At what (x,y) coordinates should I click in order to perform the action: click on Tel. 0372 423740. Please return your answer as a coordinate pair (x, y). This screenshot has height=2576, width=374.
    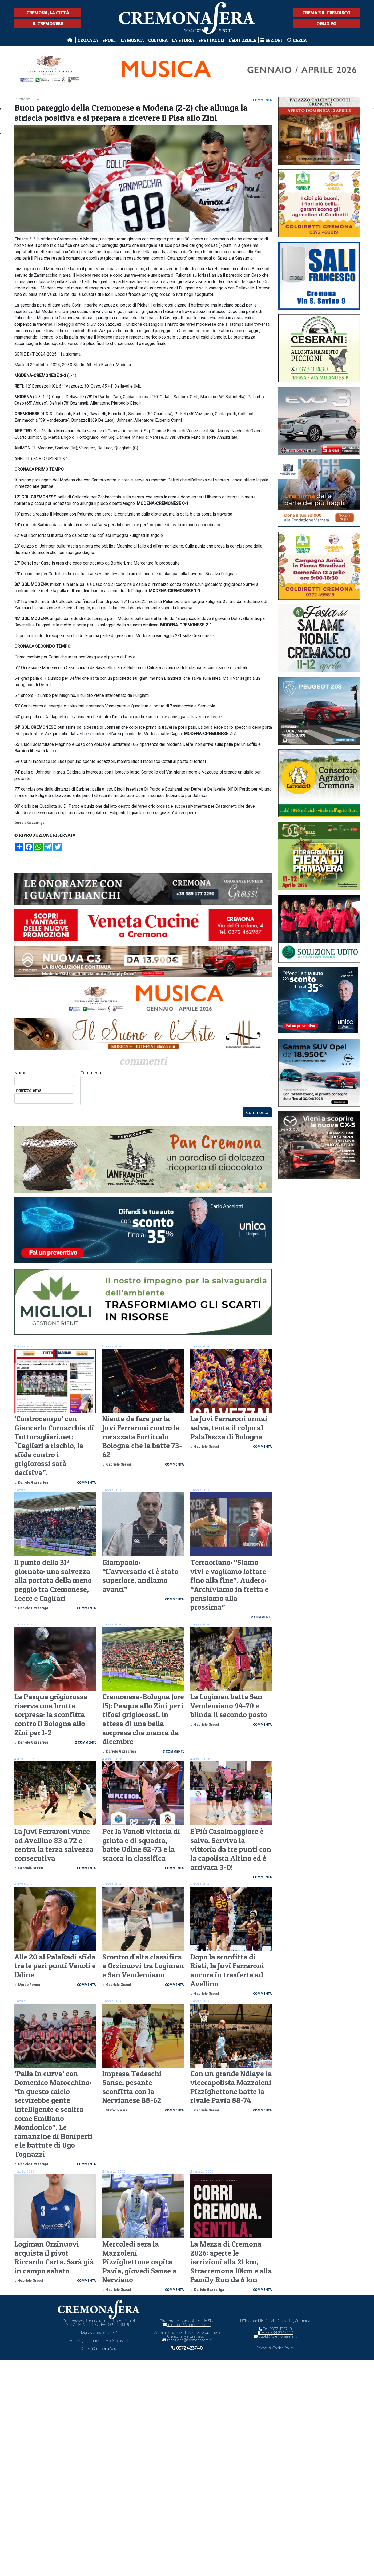
    Looking at the image, I should click on (275, 2328).